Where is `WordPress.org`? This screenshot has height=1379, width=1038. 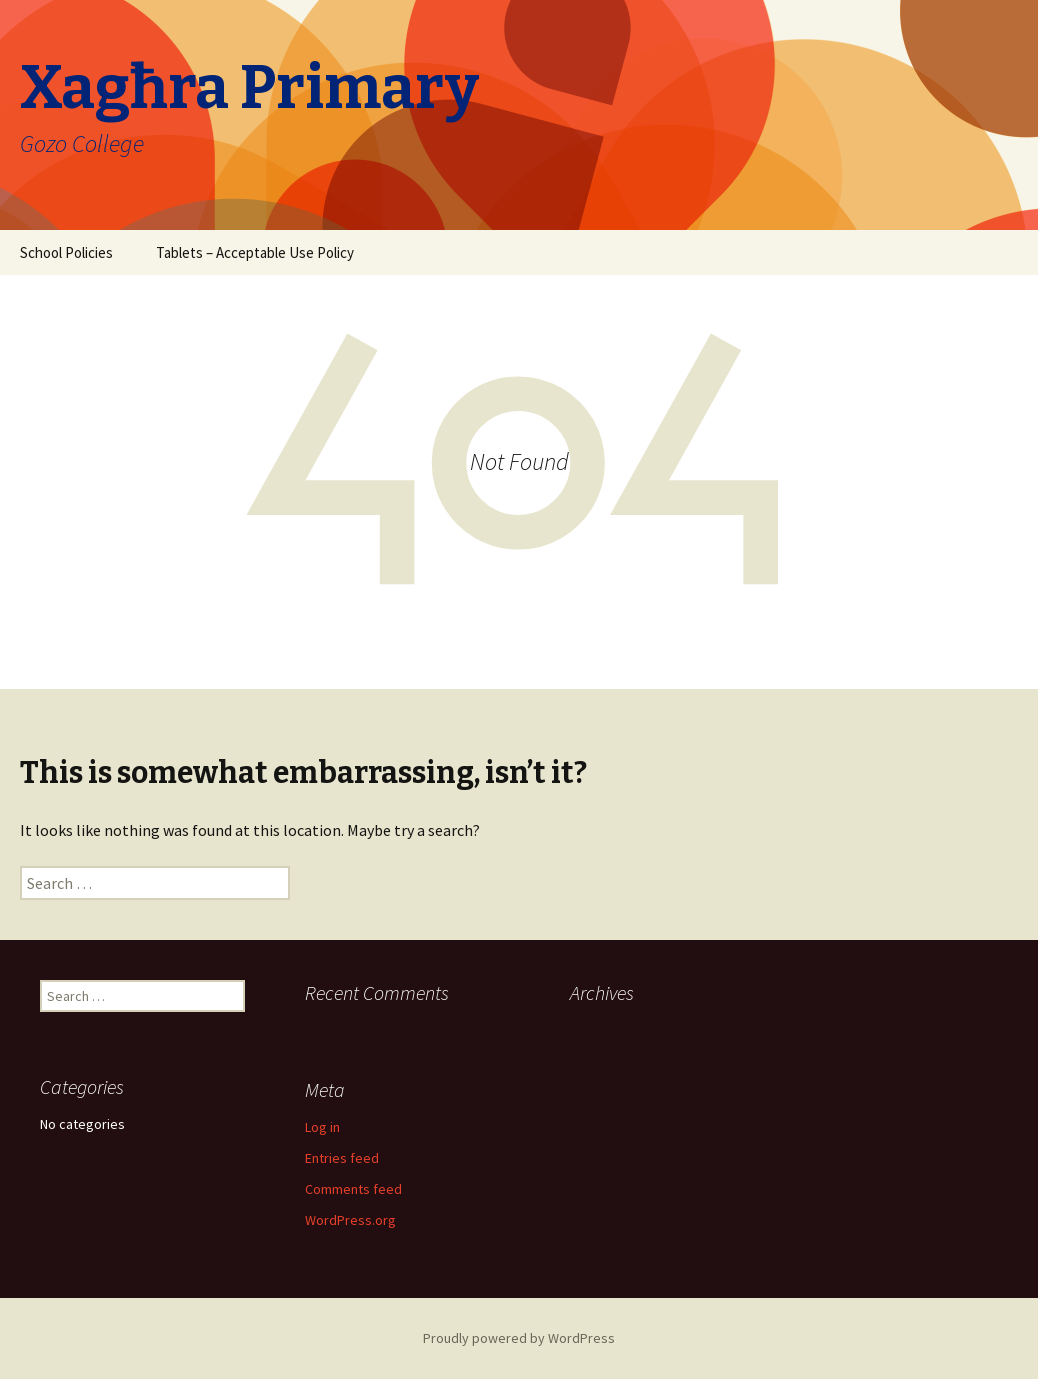
WordPress.org is located at coordinates (350, 1220).